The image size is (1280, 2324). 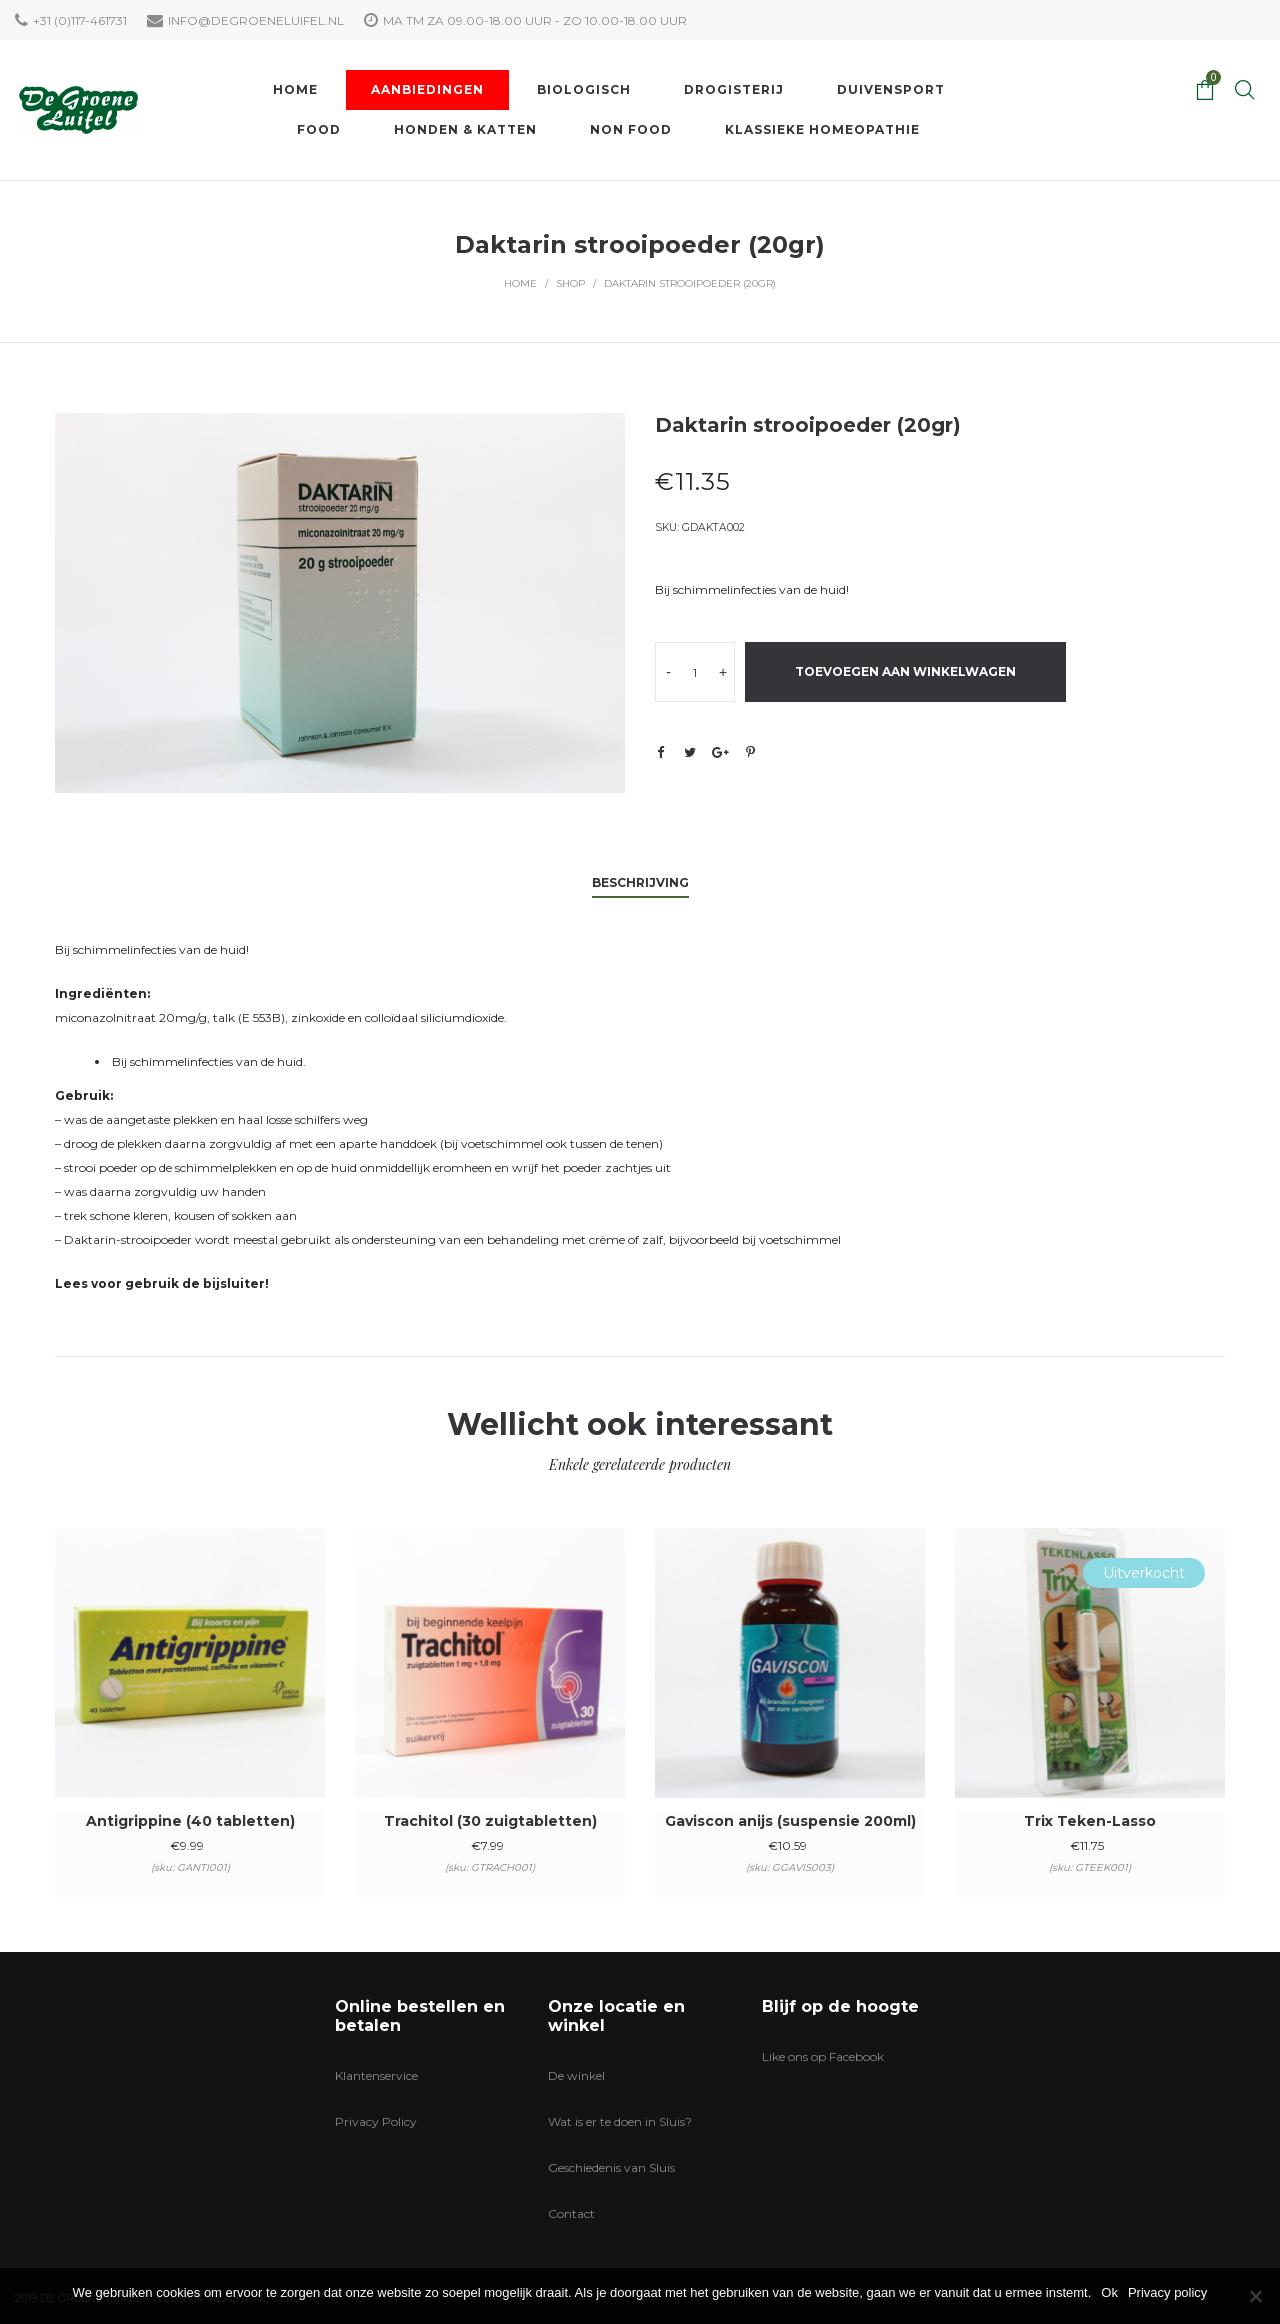 I want to click on Toevoegen aan winkelwagen, so click(x=905, y=671).